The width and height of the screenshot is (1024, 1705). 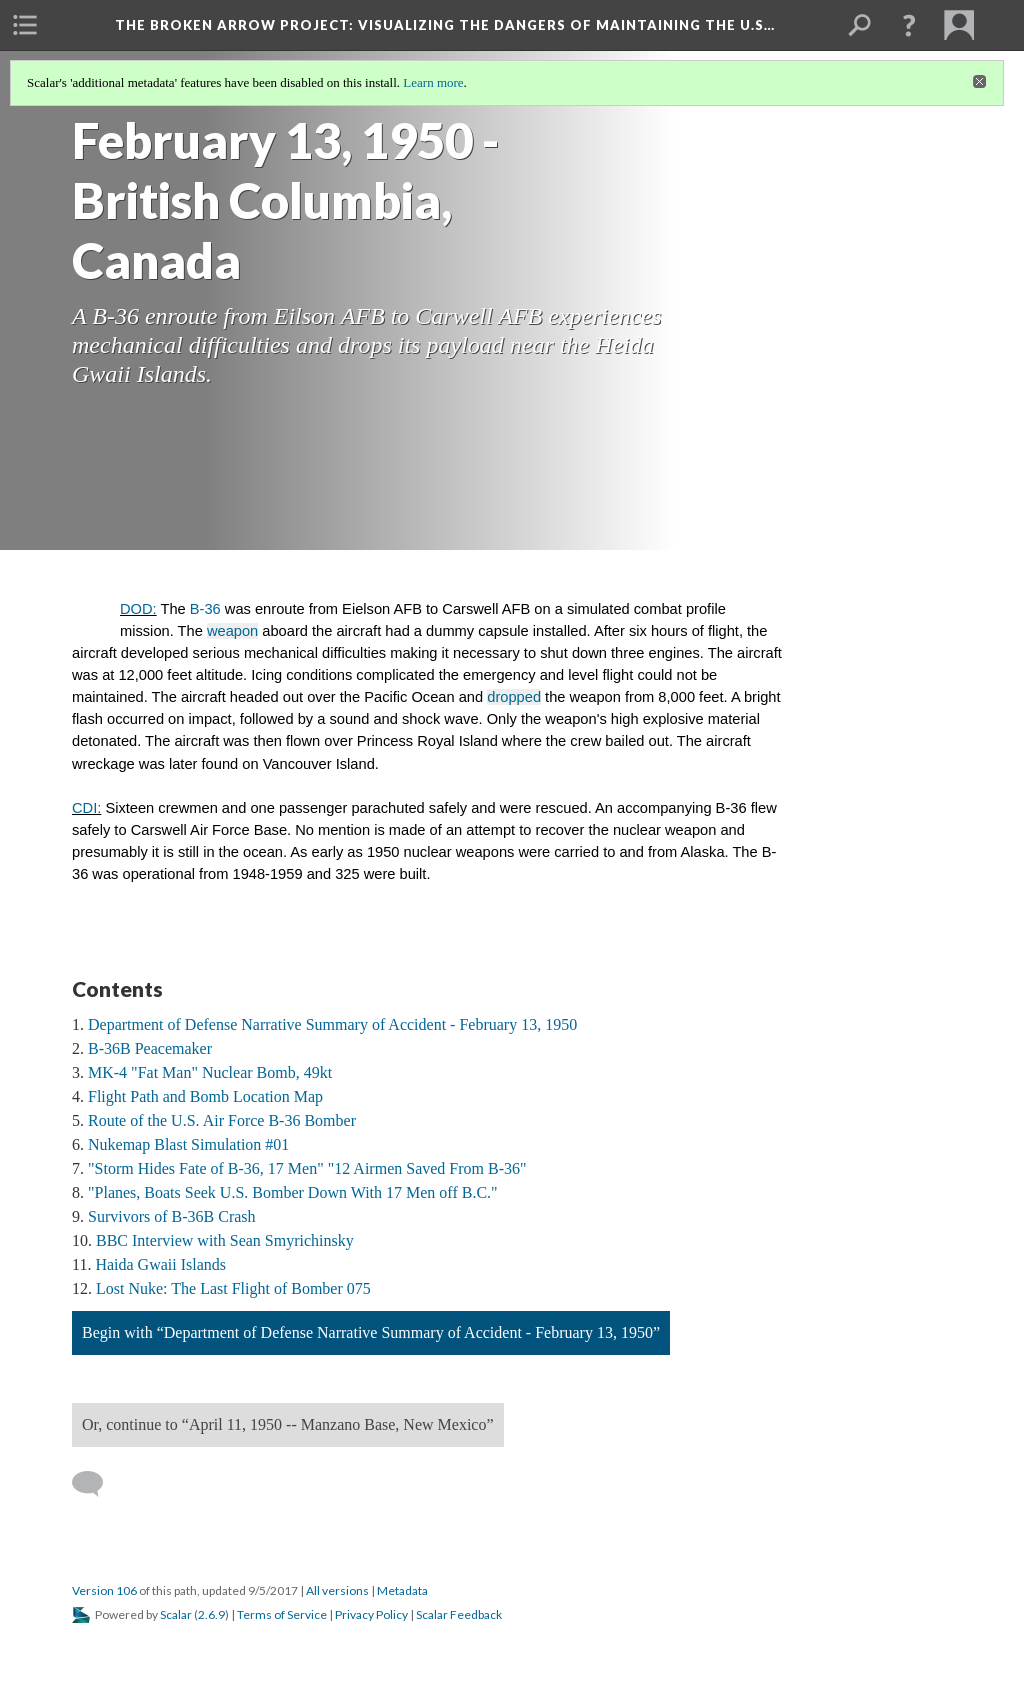 What do you see at coordinates (288, 1424) in the screenshot?
I see `Or, continue to “April 11, 1950 -- Manzano Base, New Mexico”` at bounding box center [288, 1424].